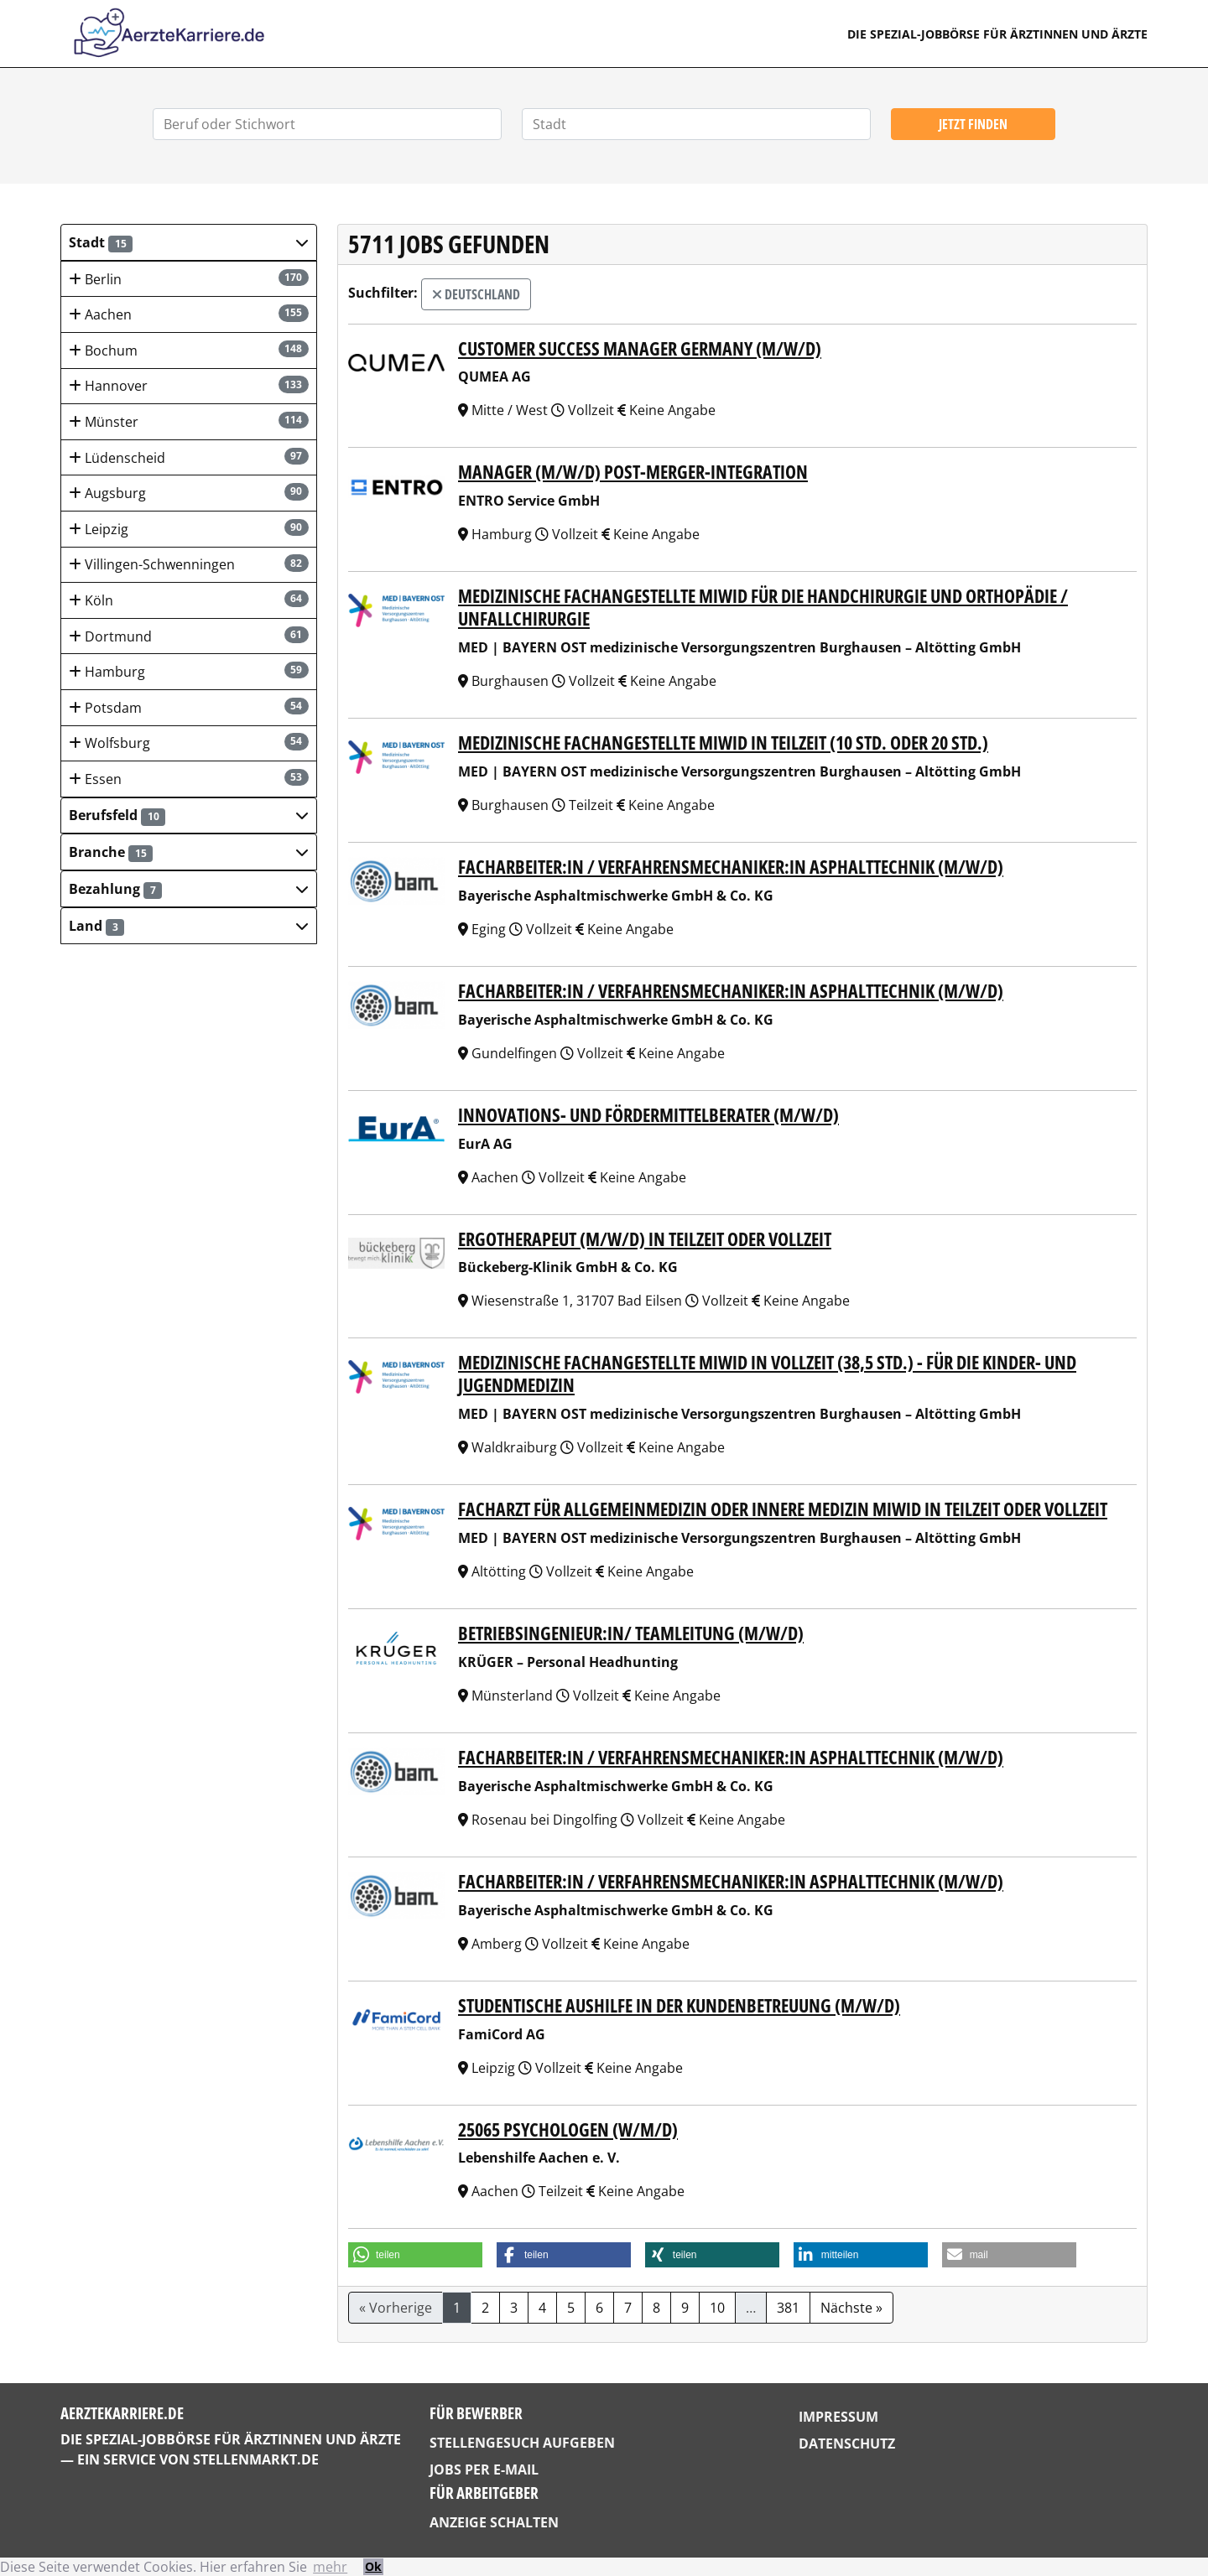  What do you see at coordinates (189, 671) in the screenshot?
I see `Hamburg` at bounding box center [189, 671].